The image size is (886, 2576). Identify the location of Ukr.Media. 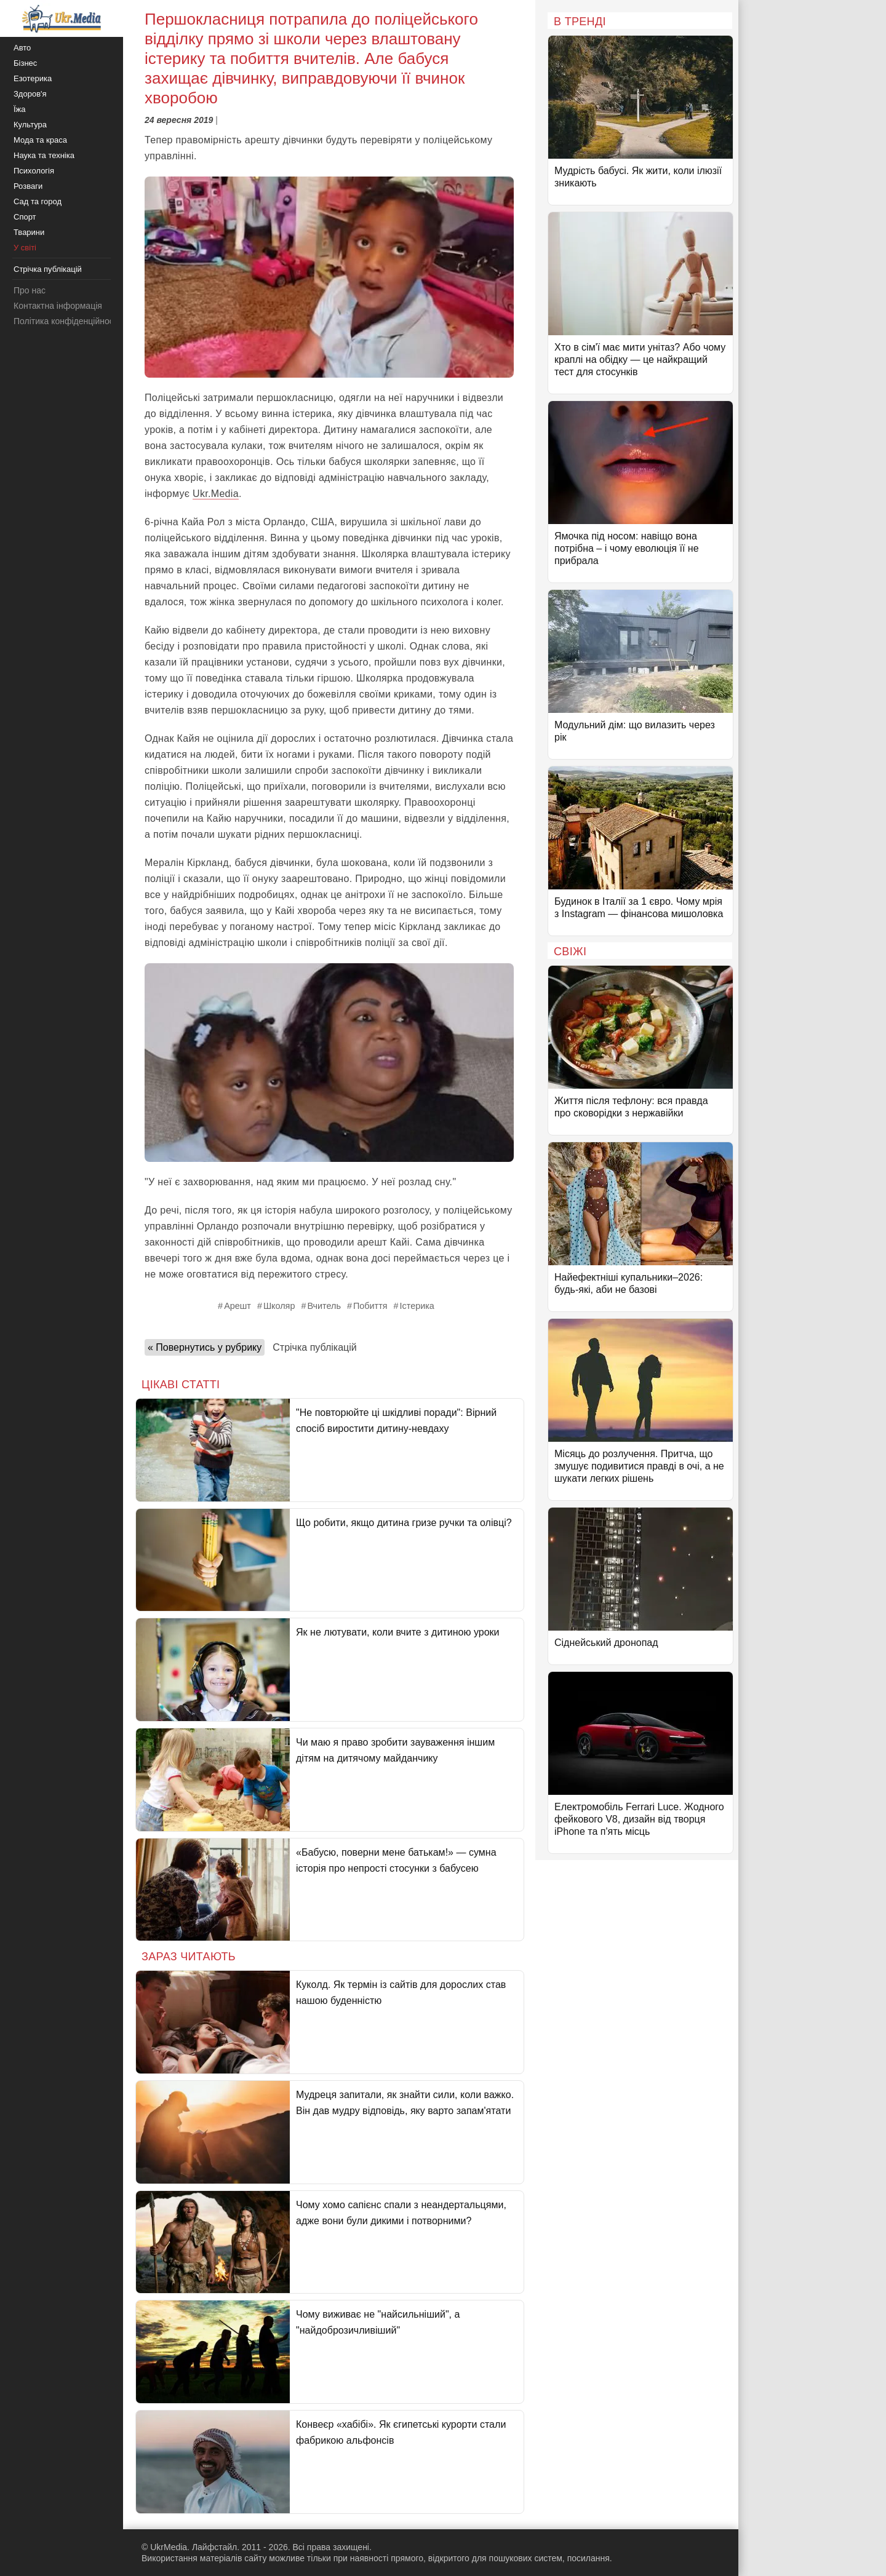
(216, 493).